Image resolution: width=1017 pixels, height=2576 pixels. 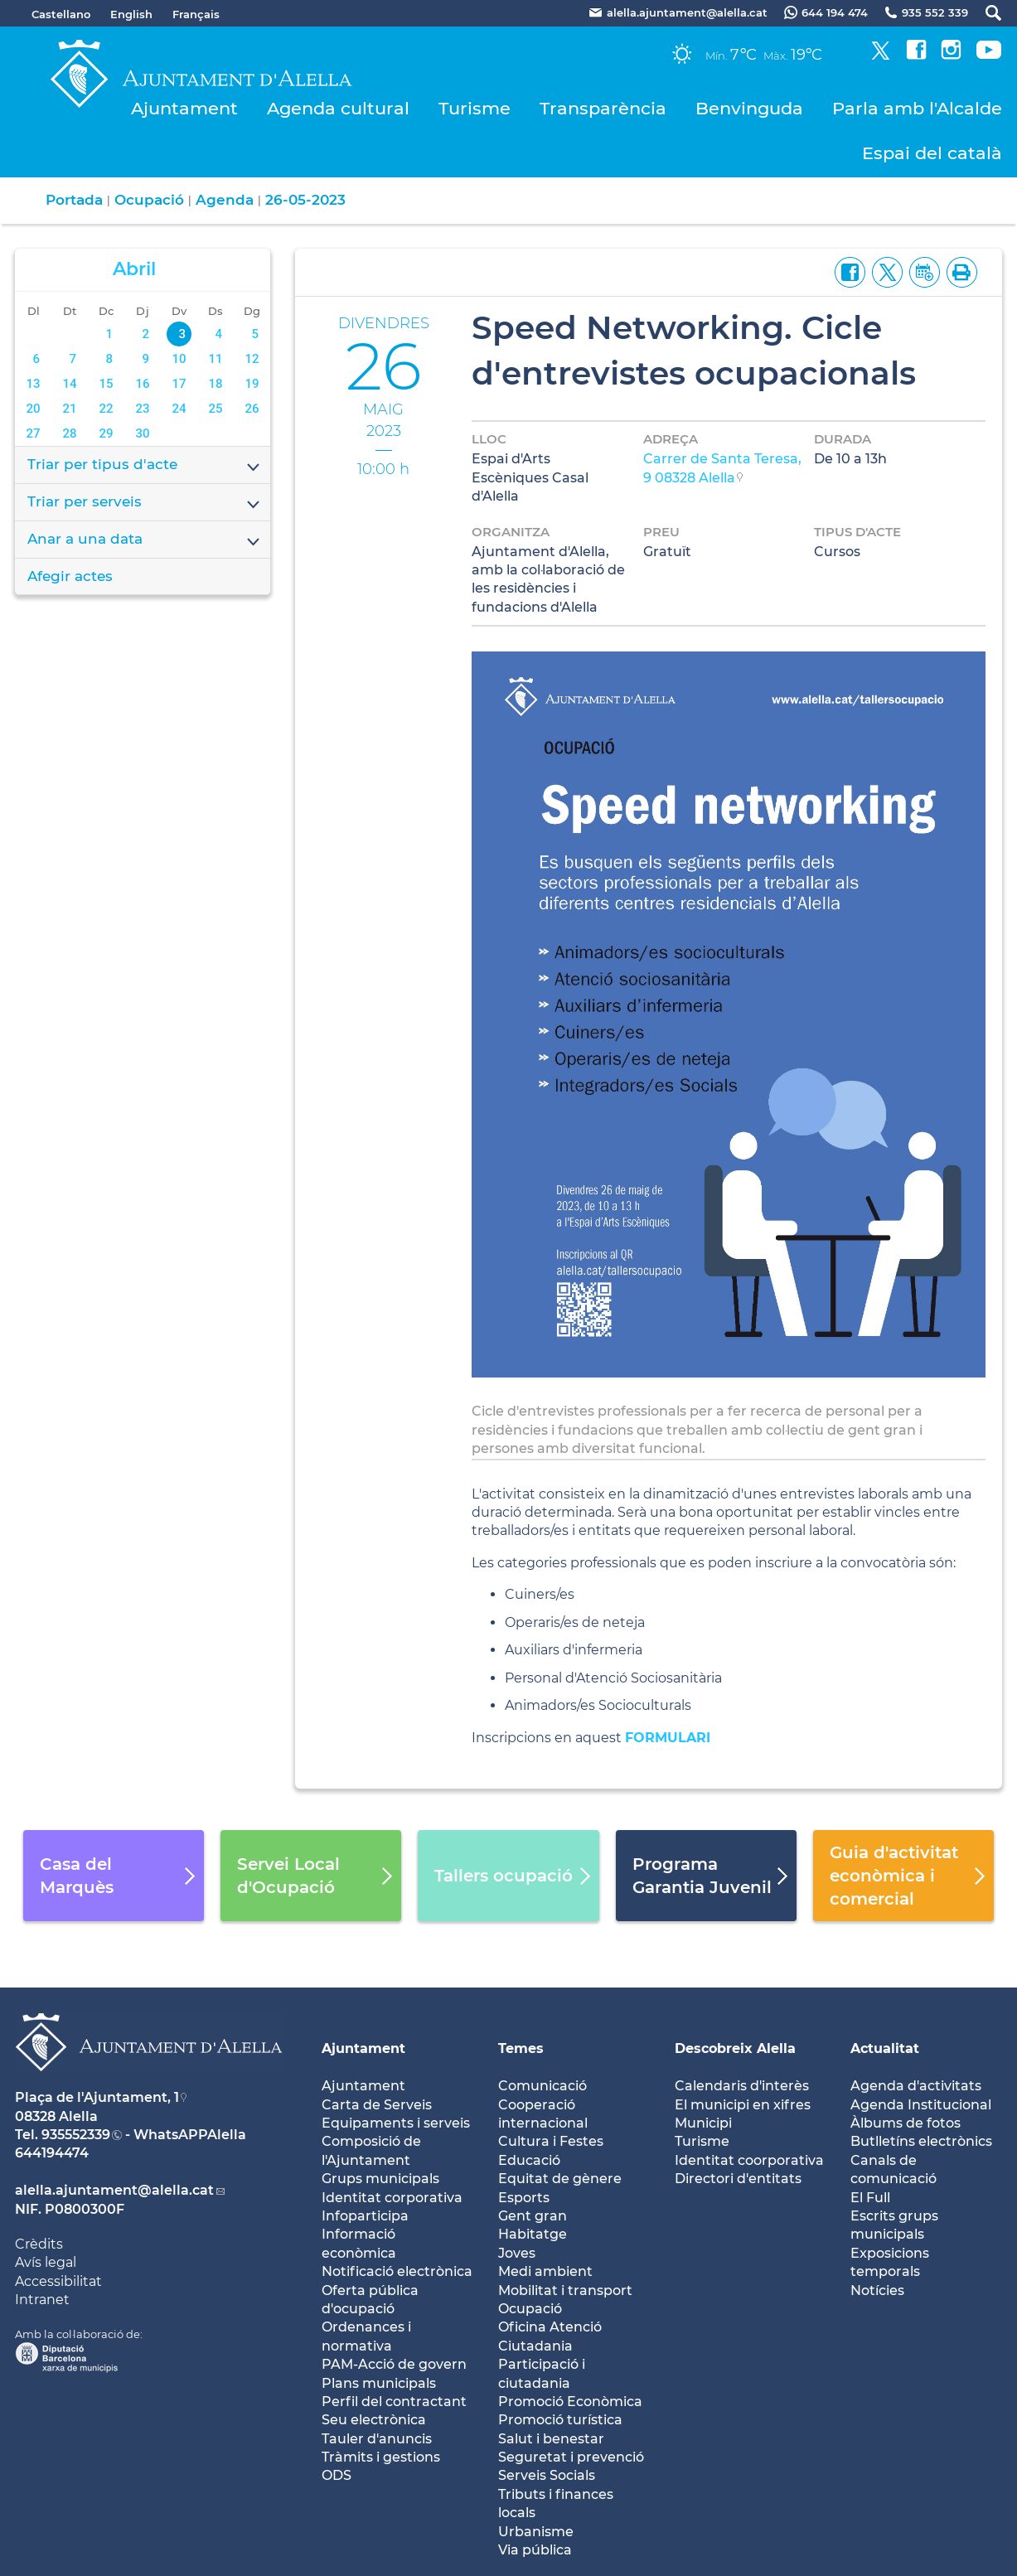 What do you see at coordinates (381, 2457) in the screenshot?
I see `Tràmits i gestions` at bounding box center [381, 2457].